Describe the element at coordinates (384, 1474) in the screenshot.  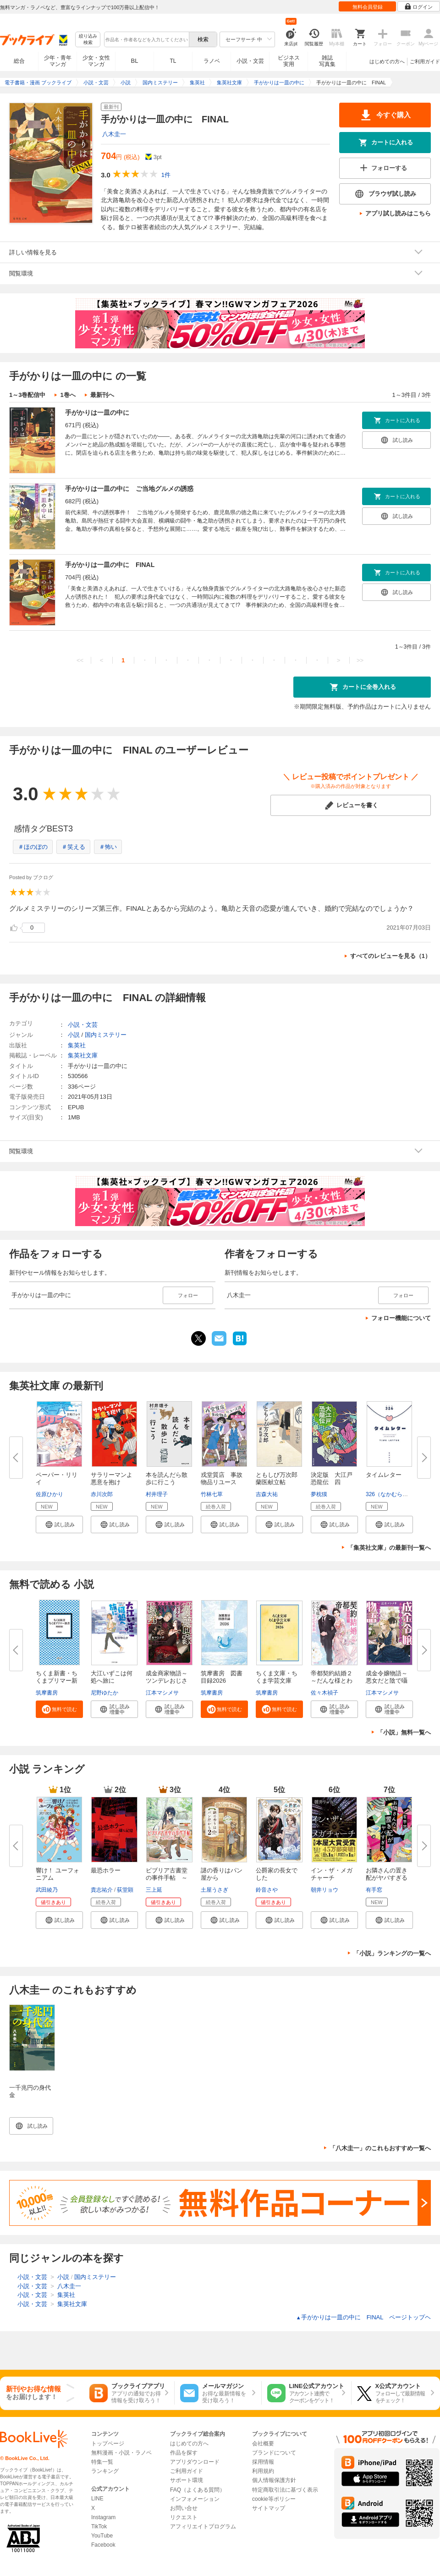
I see `タイムレター` at that location.